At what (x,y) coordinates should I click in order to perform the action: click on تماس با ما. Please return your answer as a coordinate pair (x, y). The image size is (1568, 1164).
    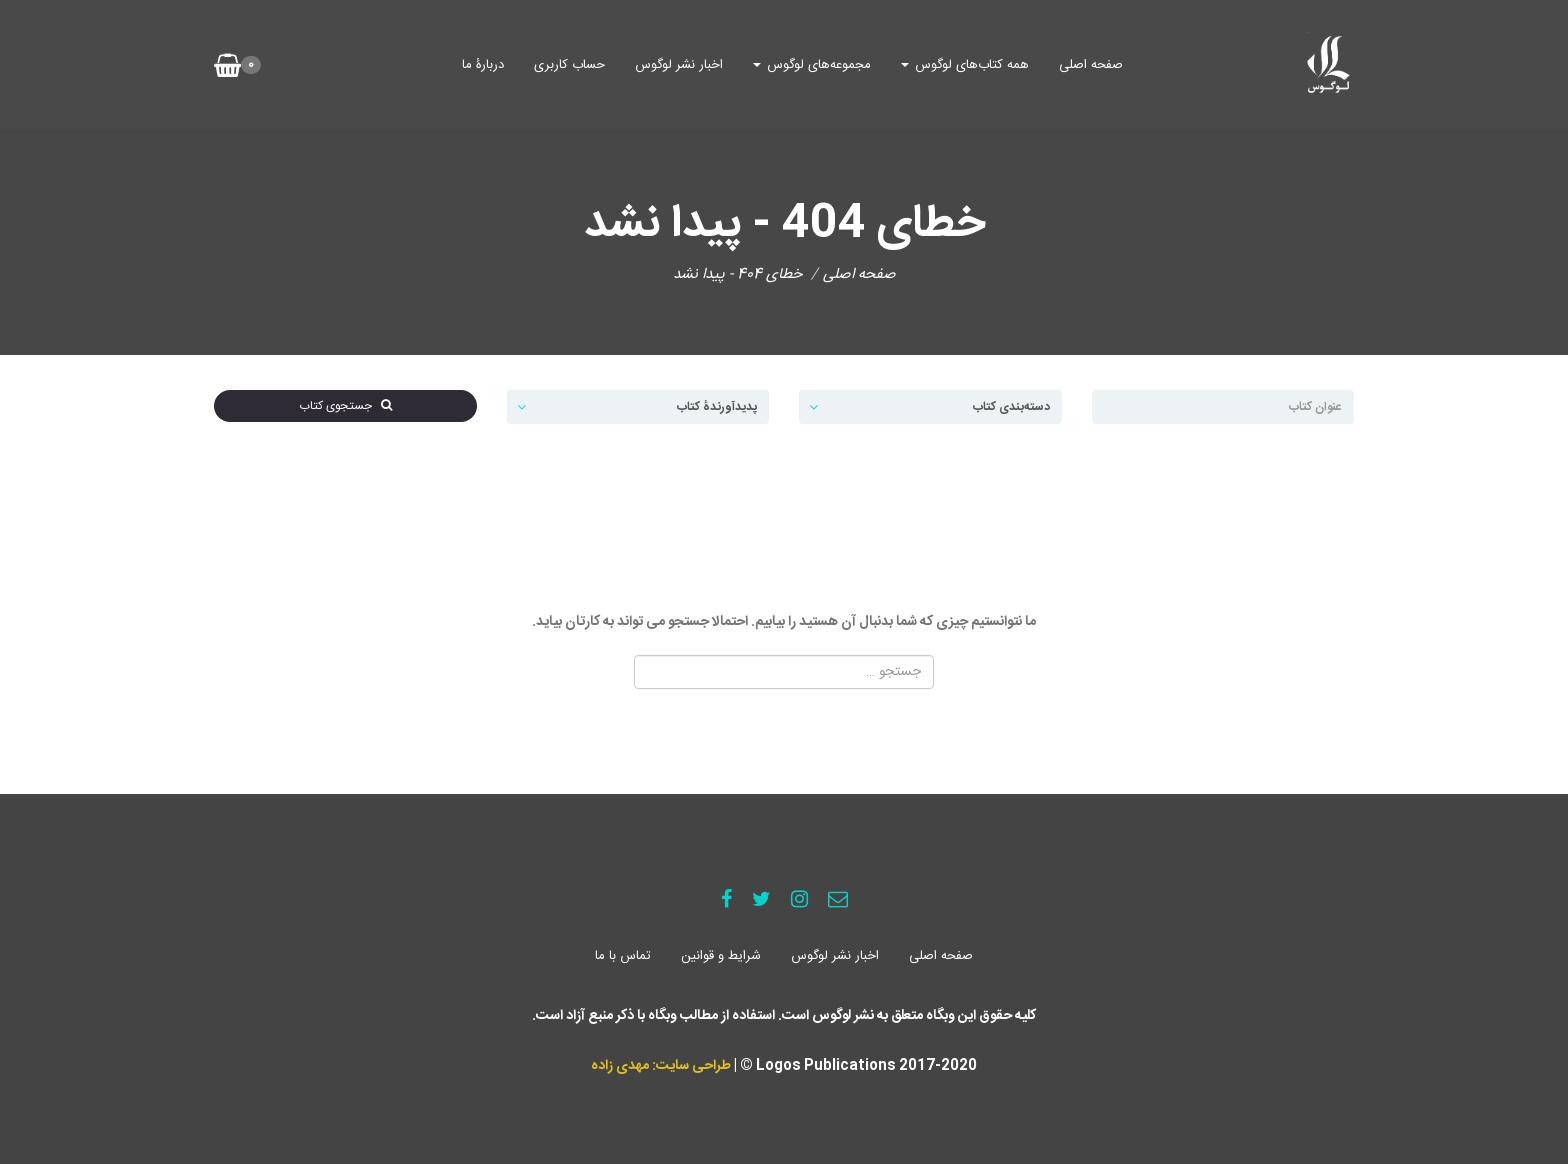
    Looking at the image, I should click on (623, 956).